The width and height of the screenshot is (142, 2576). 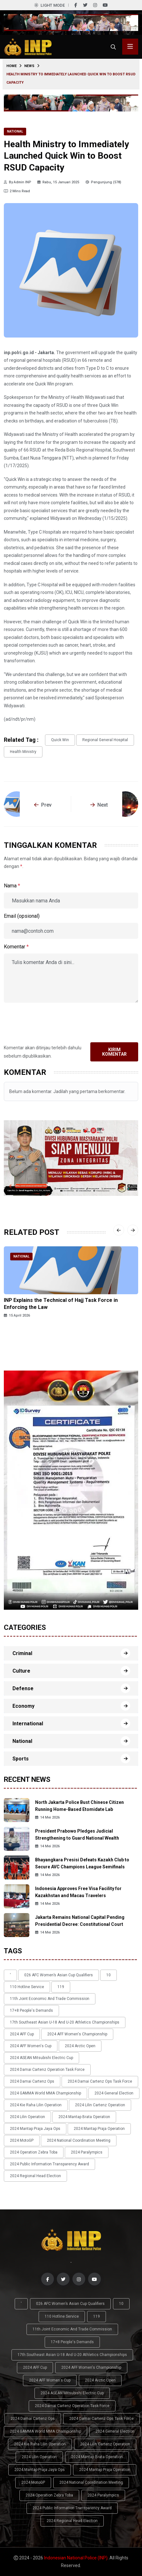 What do you see at coordinates (23, 1688) in the screenshot?
I see `Defense` at bounding box center [23, 1688].